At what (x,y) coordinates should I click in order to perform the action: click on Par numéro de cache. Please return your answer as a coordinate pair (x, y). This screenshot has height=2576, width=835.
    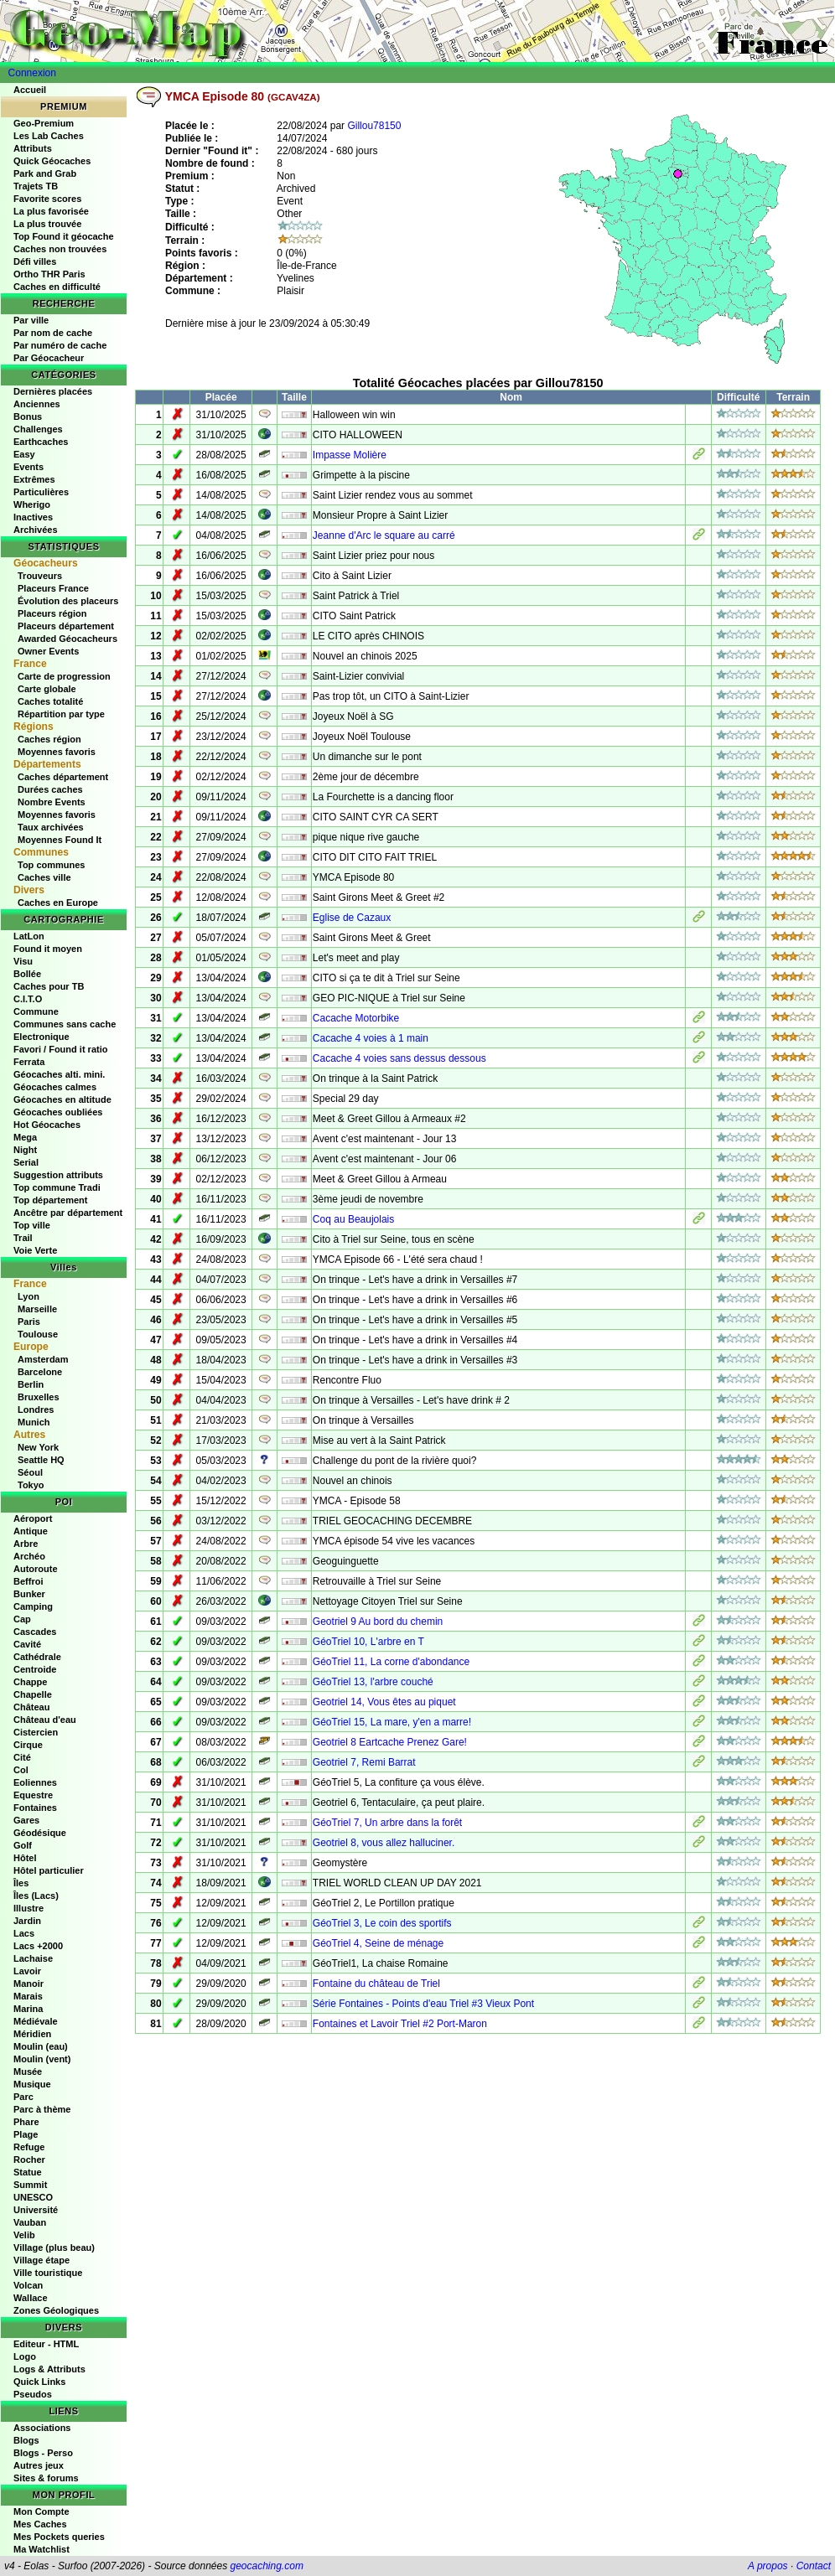
    Looking at the image, I should click on (59, 345).